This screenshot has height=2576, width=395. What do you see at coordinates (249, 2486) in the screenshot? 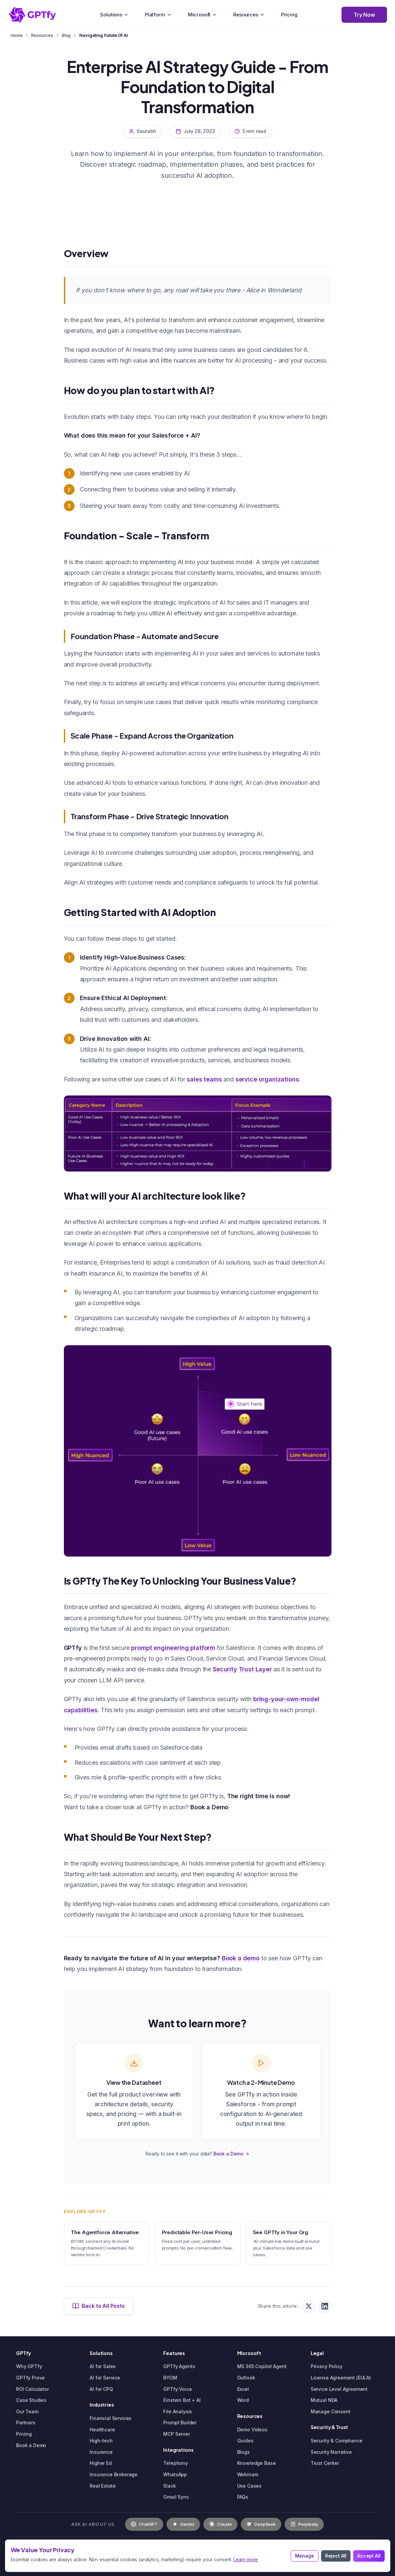
I see `Use Cases` at bounding box center [249, 2486].